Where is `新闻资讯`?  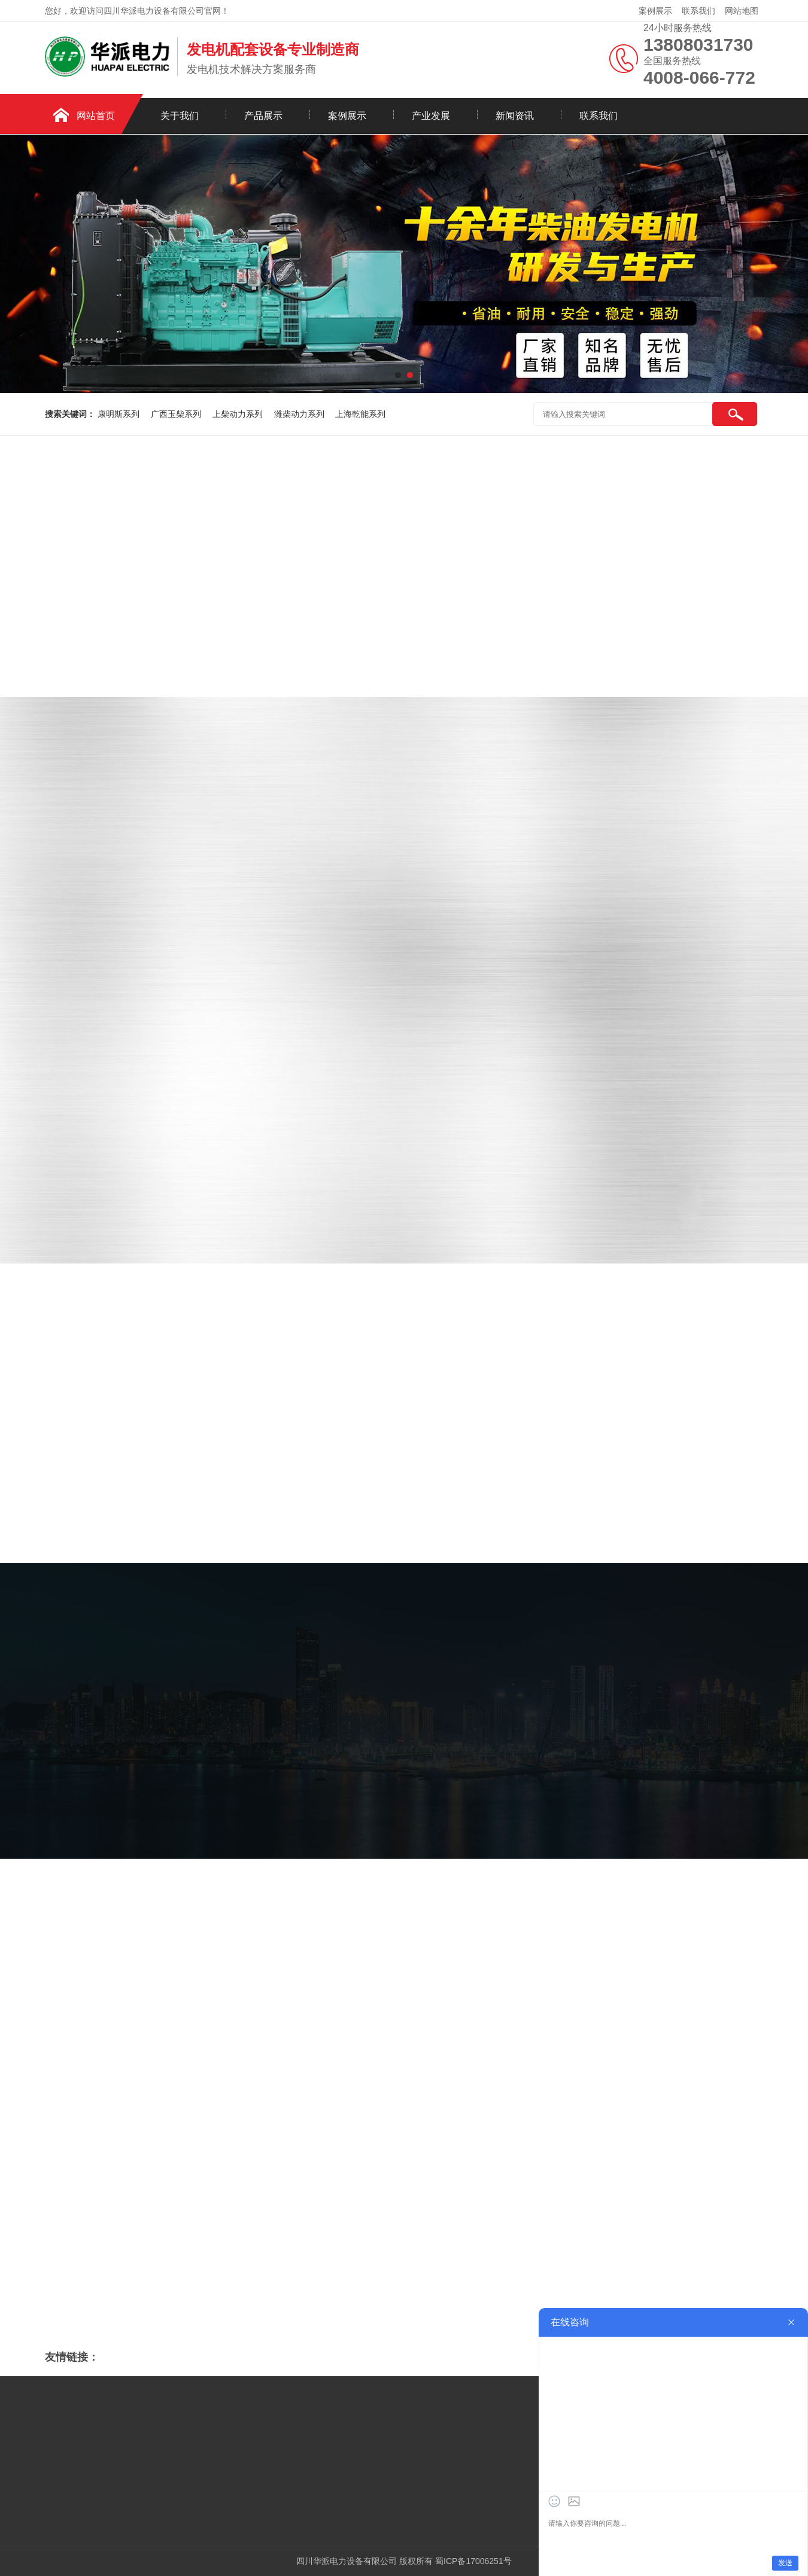
新闻资讯 is located at coordinates (515, 116).